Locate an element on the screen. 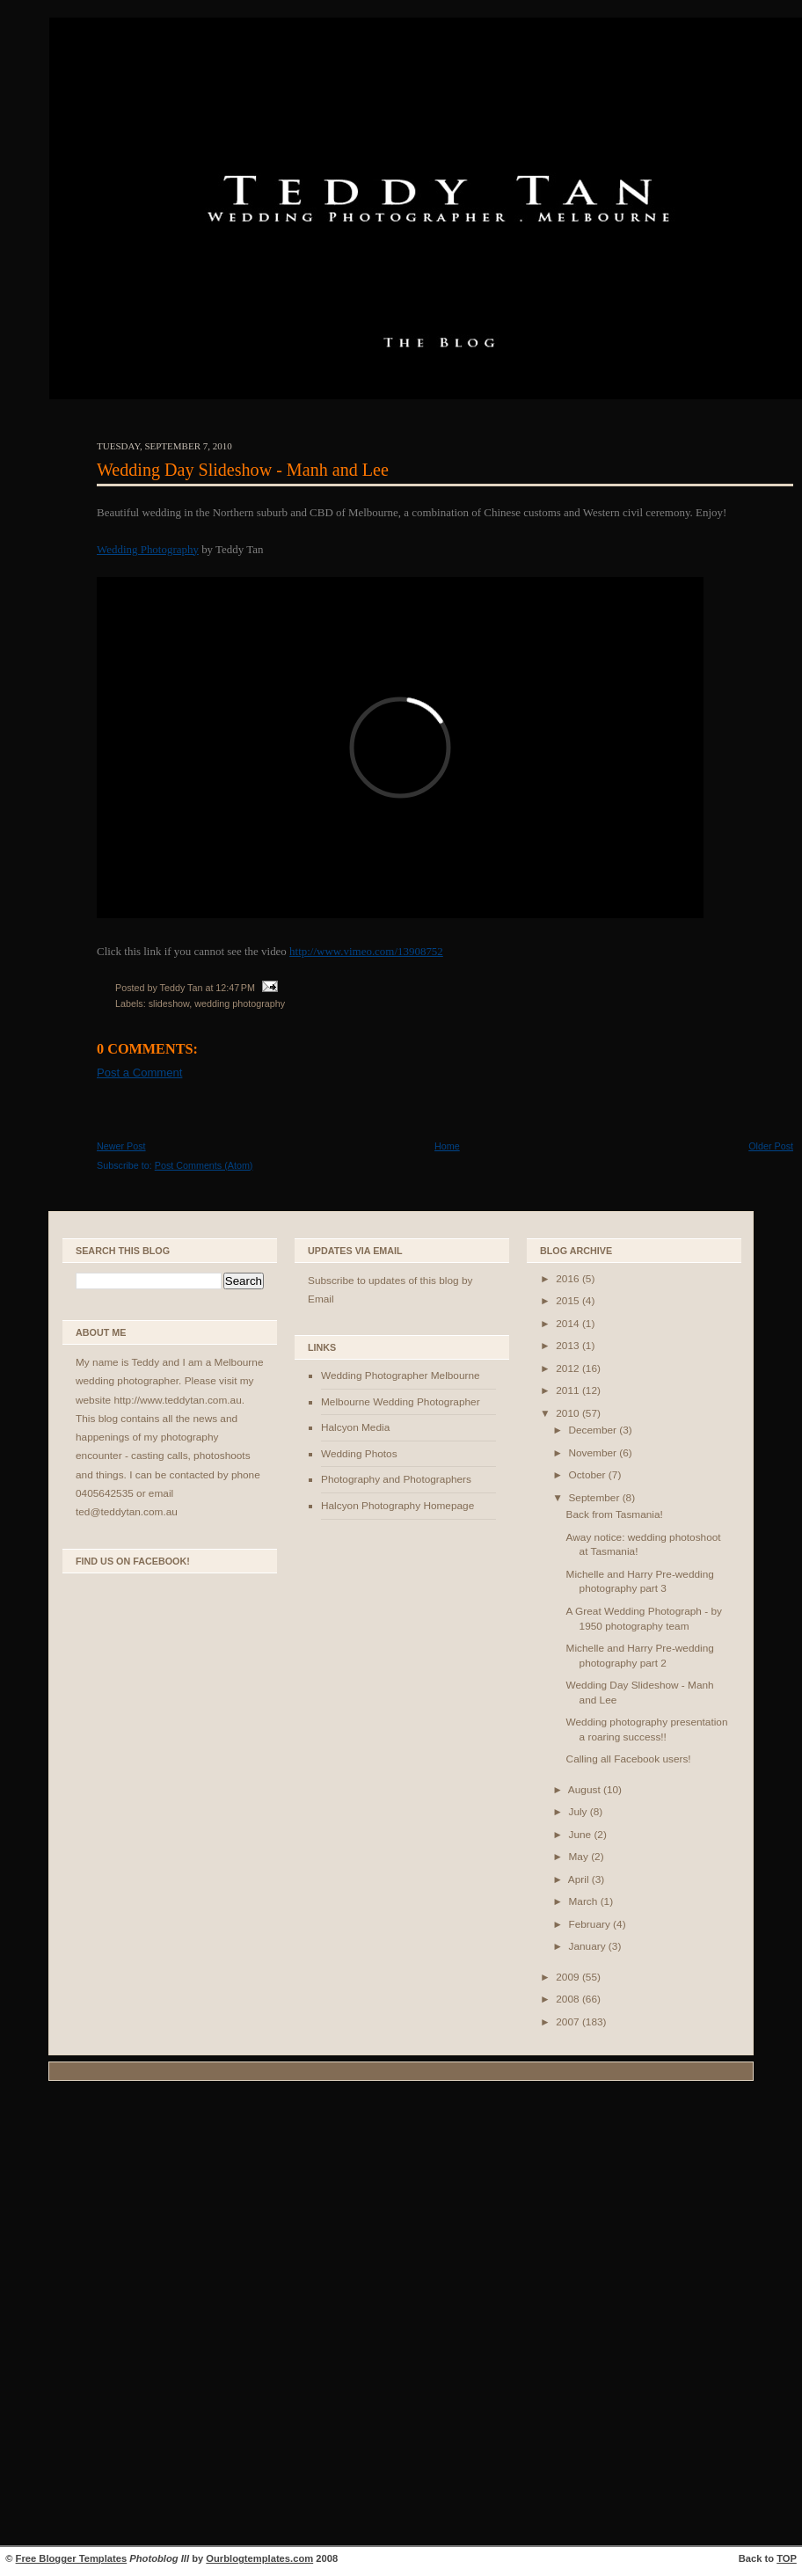 This screenshot has height=2576, width=802. 2007 is located at coordinates (569, 2022).